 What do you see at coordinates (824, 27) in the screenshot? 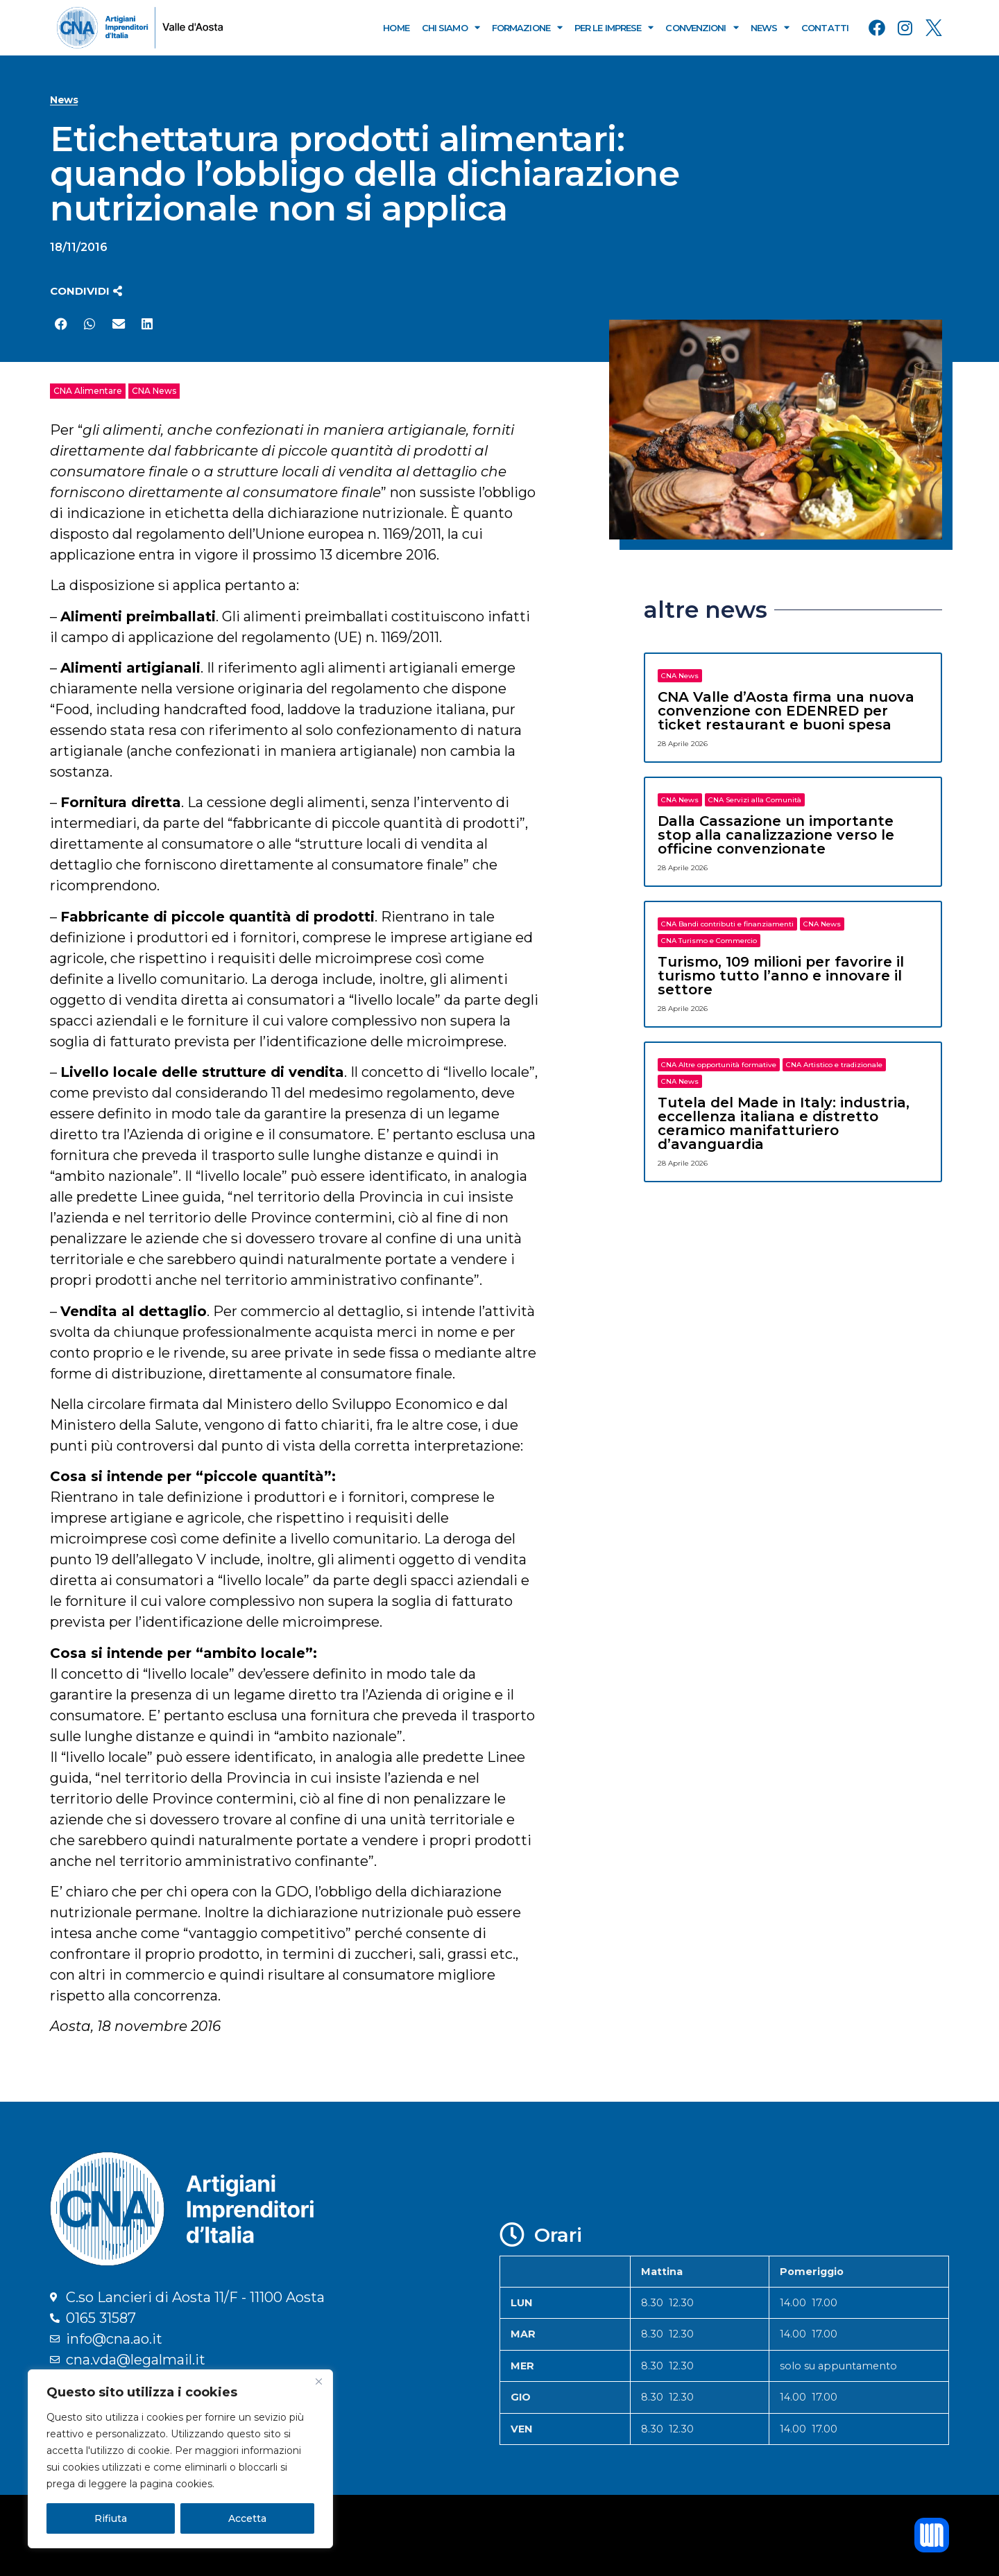
I see `Contatti` at bounding box center [824, 27].